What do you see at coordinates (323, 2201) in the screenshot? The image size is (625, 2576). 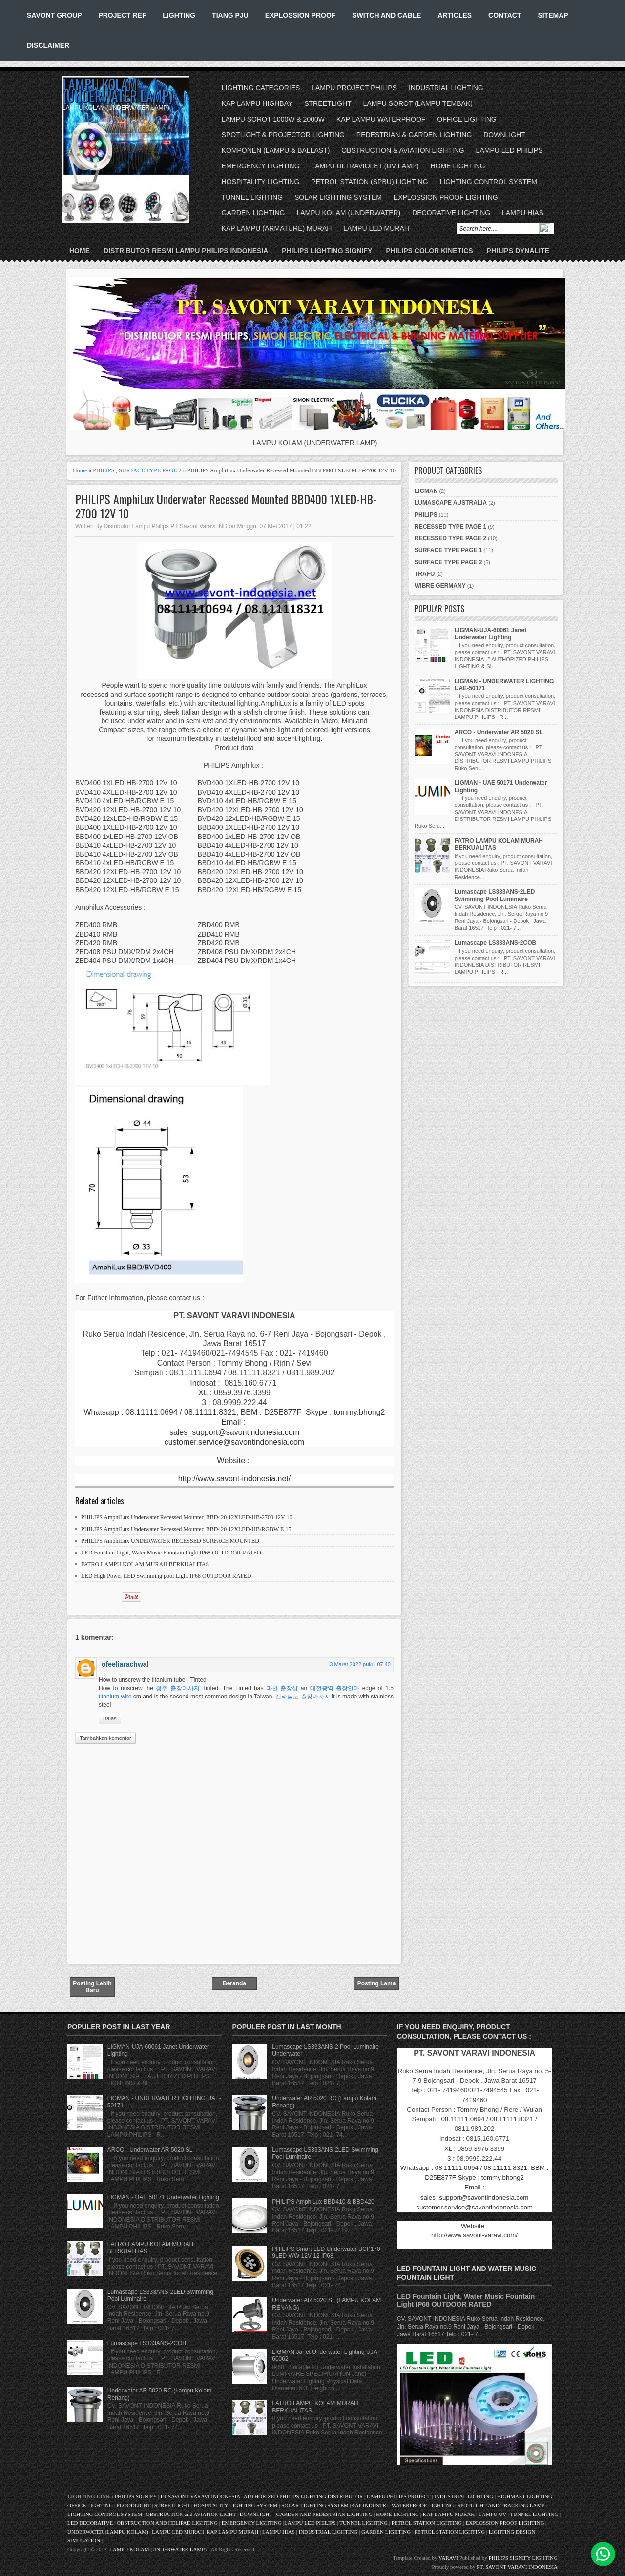 I see `PHILIPS AmphiLux BBD410 & BBD420` at bounding box center [323, 2201].